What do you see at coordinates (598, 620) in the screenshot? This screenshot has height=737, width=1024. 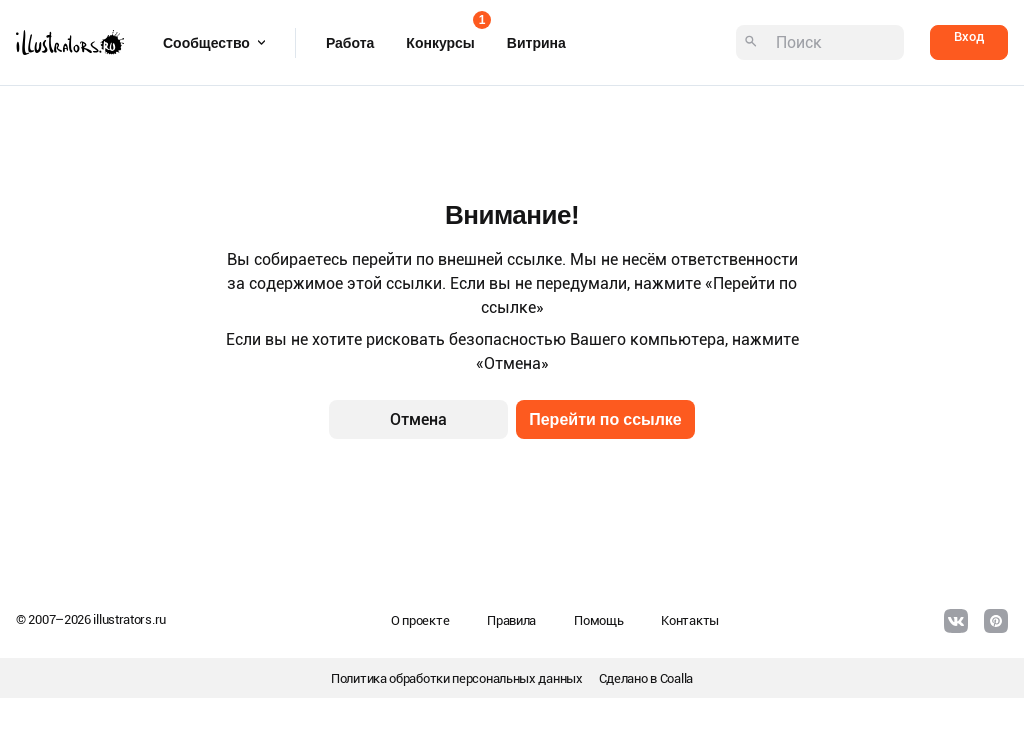 I see `Помощь` at bounding box center [598, 620].